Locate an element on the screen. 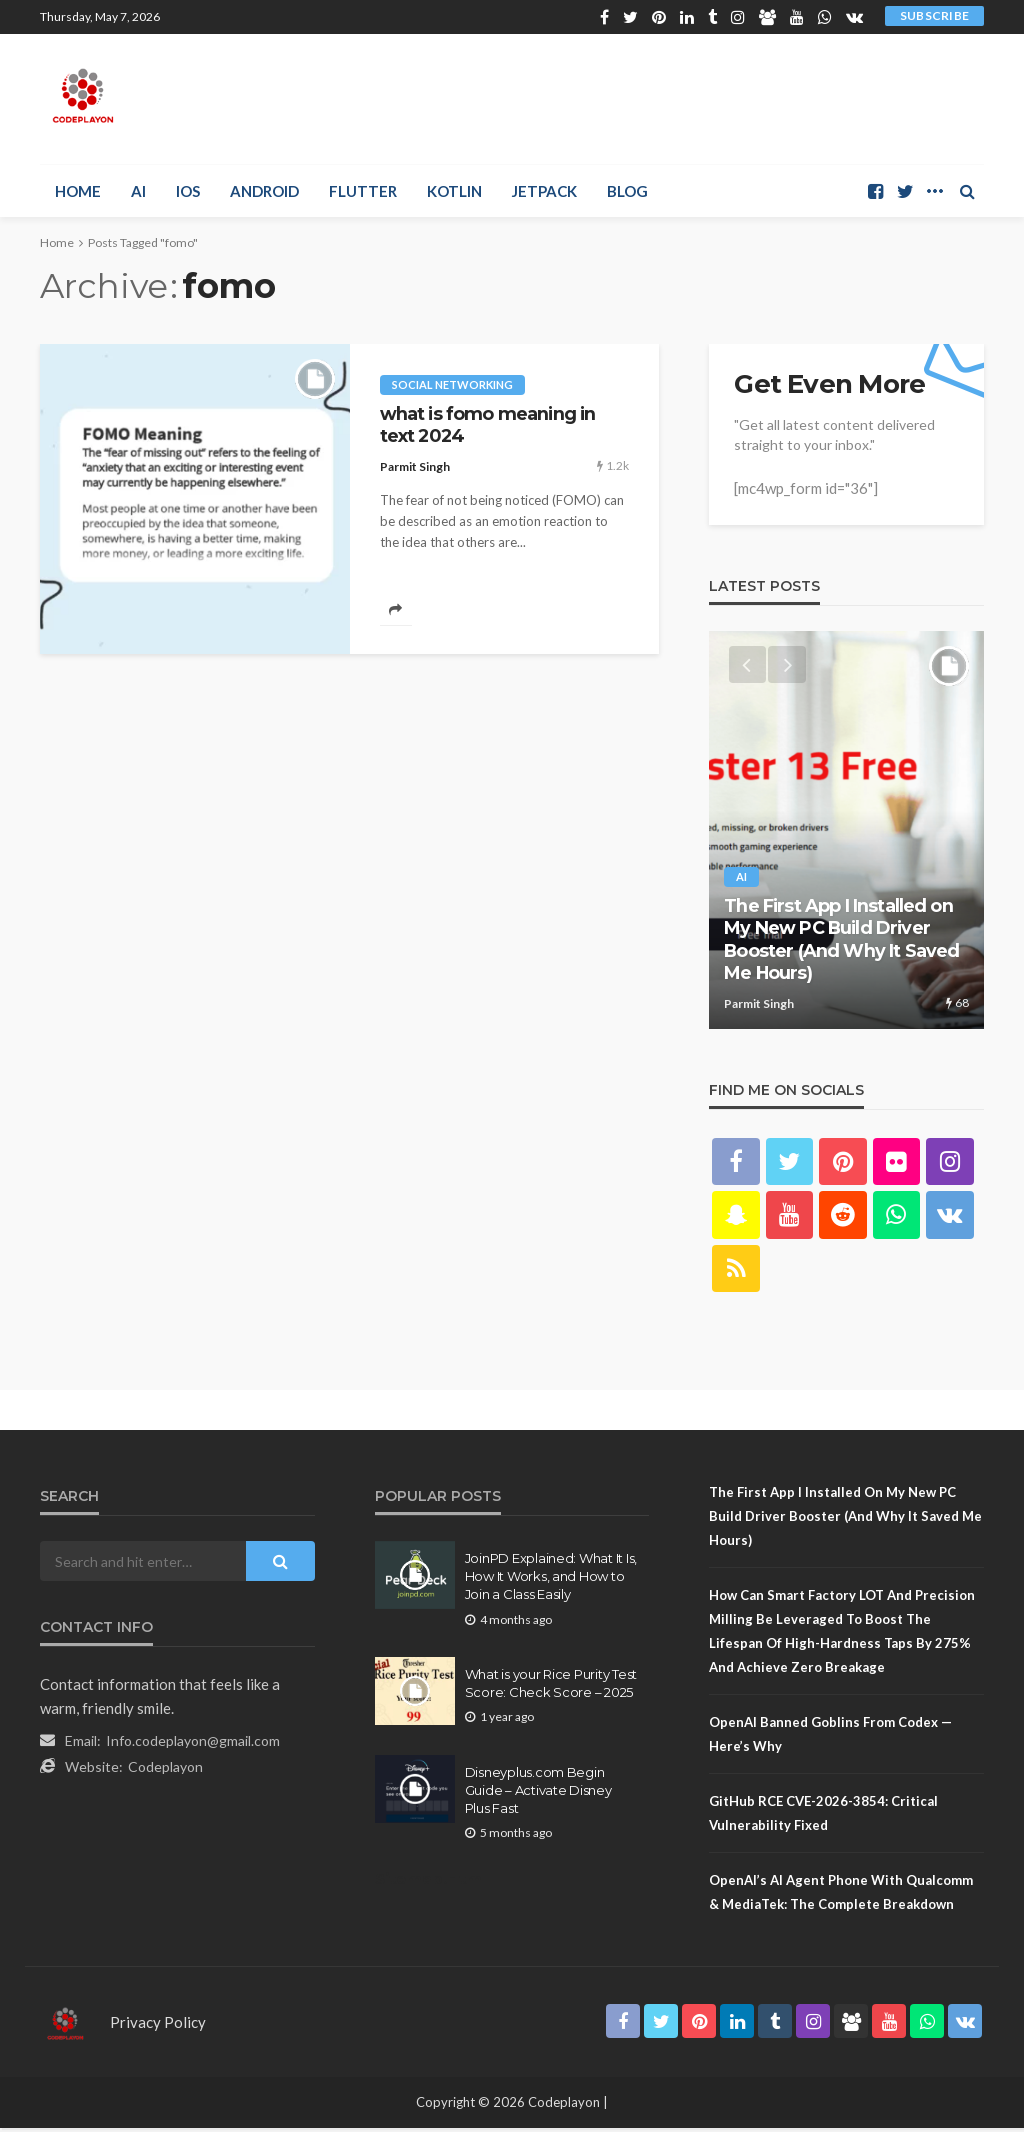 The width and height of the screenshot is (1024, 2132). Disneyplus.com Begin Guide – Activate Disney Plus Fast is located at coordinates (538, 1793).